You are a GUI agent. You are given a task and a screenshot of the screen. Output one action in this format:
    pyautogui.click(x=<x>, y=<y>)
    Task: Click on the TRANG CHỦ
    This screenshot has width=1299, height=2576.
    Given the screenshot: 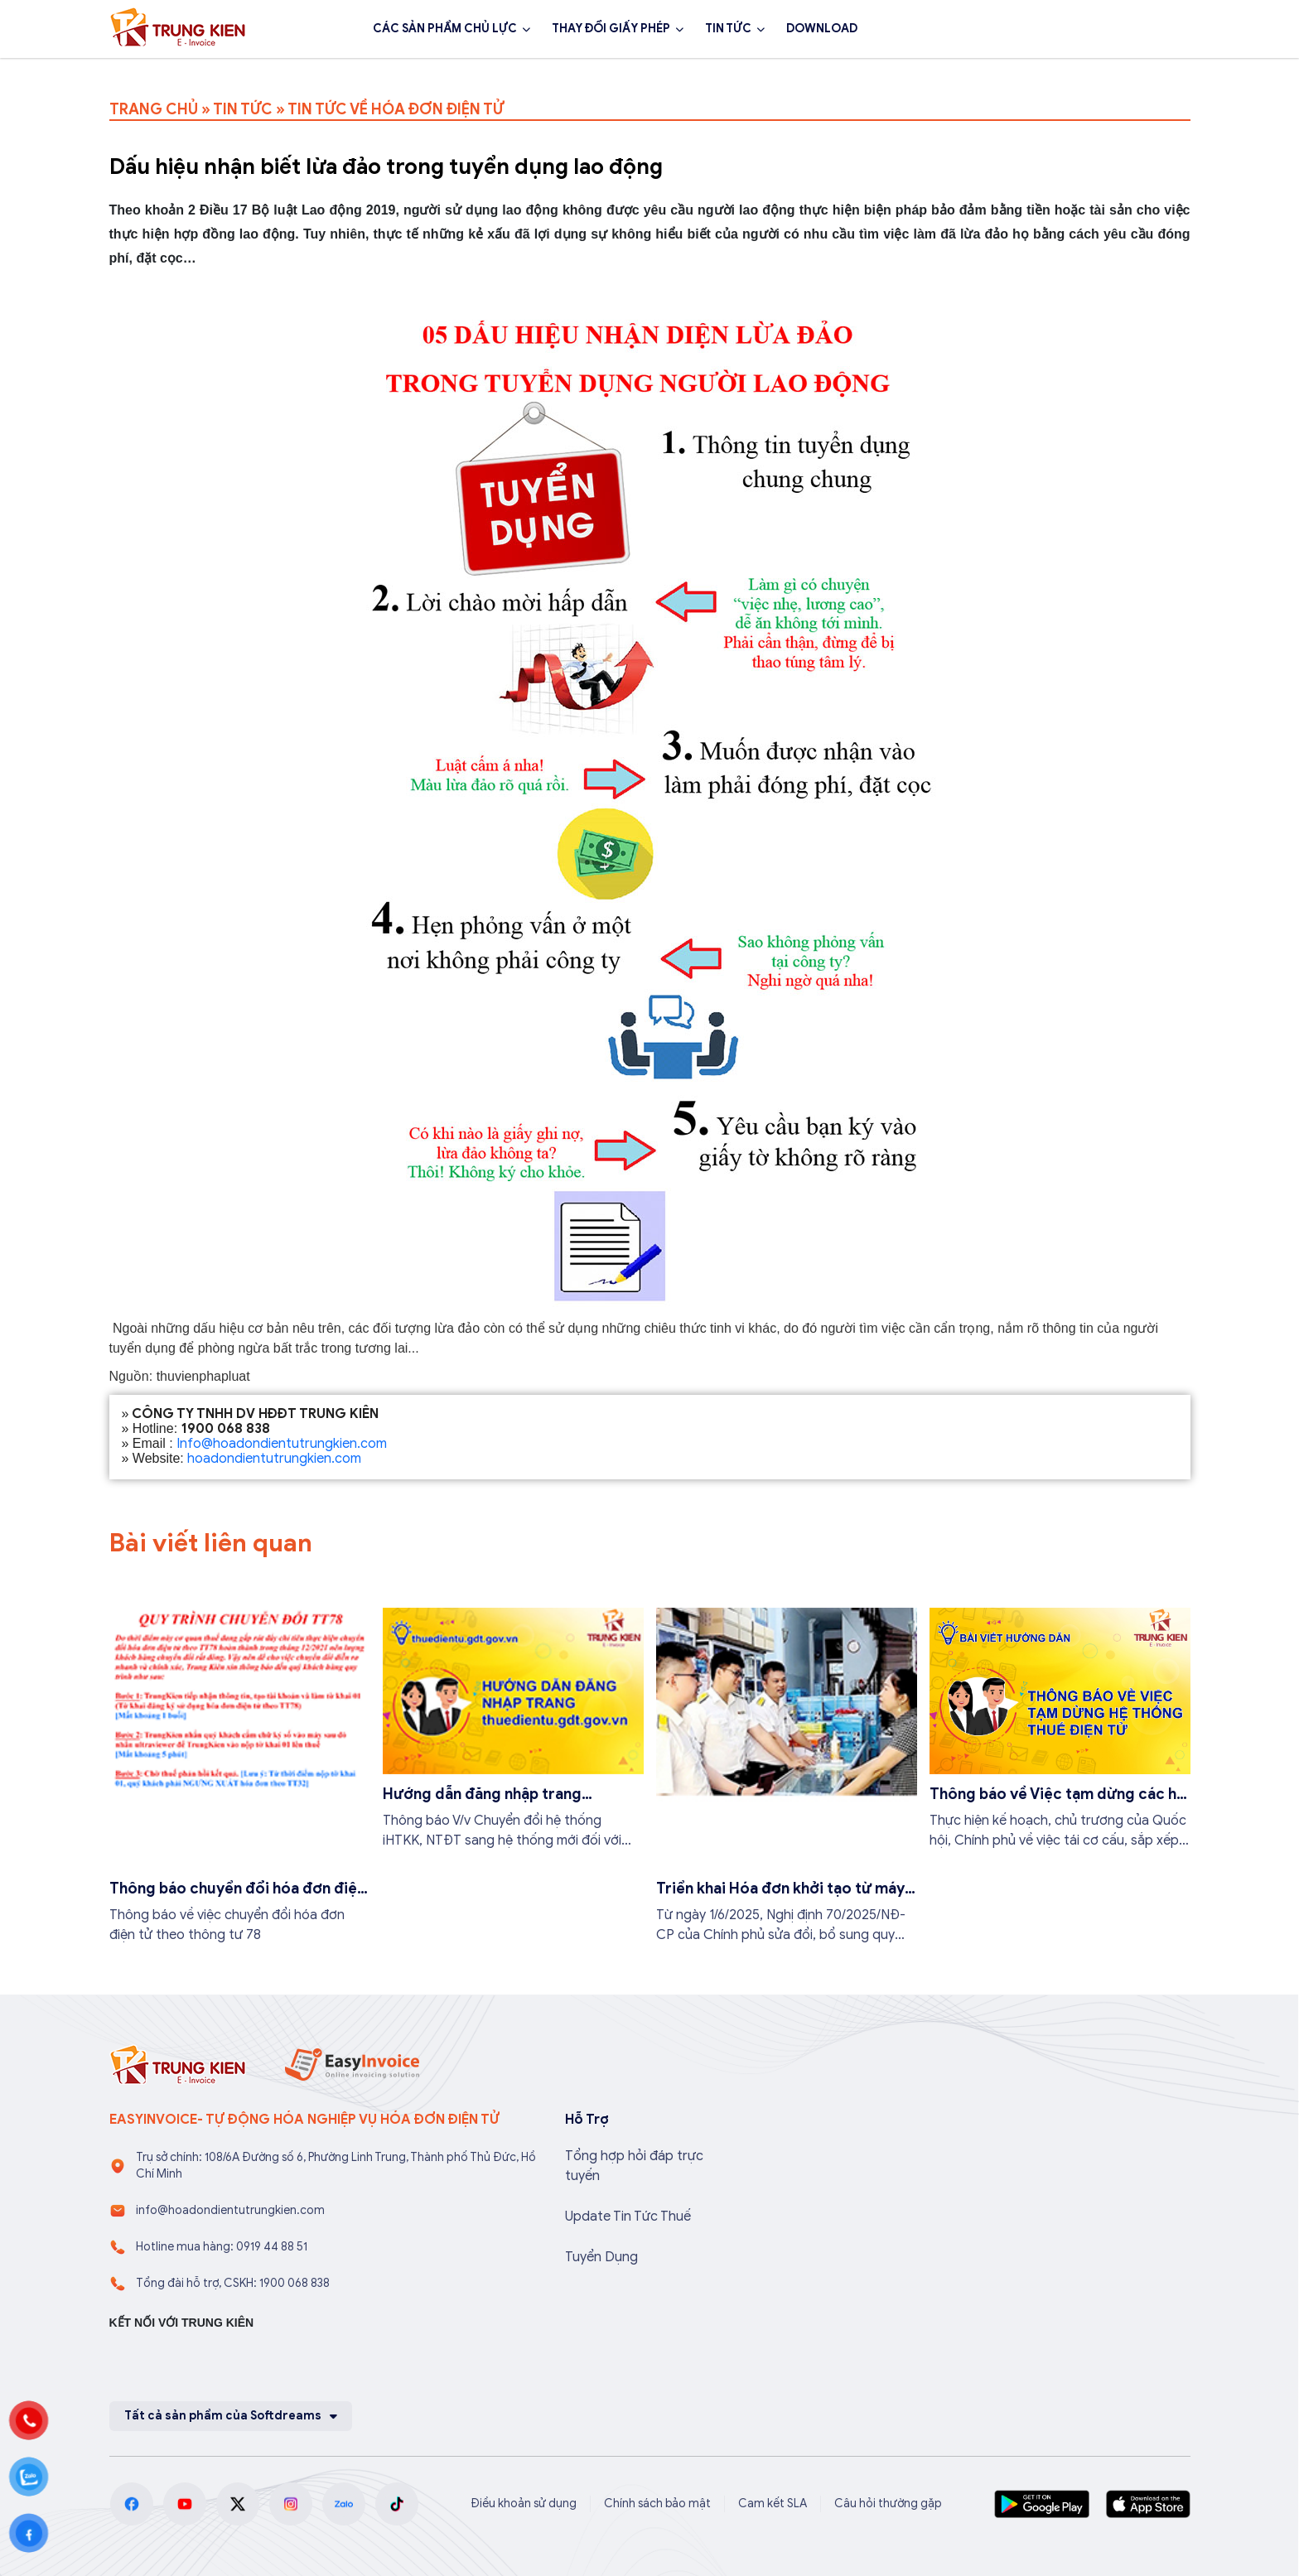 What is the action you would take?
    pyautogui.click(x=153, y=109)
    